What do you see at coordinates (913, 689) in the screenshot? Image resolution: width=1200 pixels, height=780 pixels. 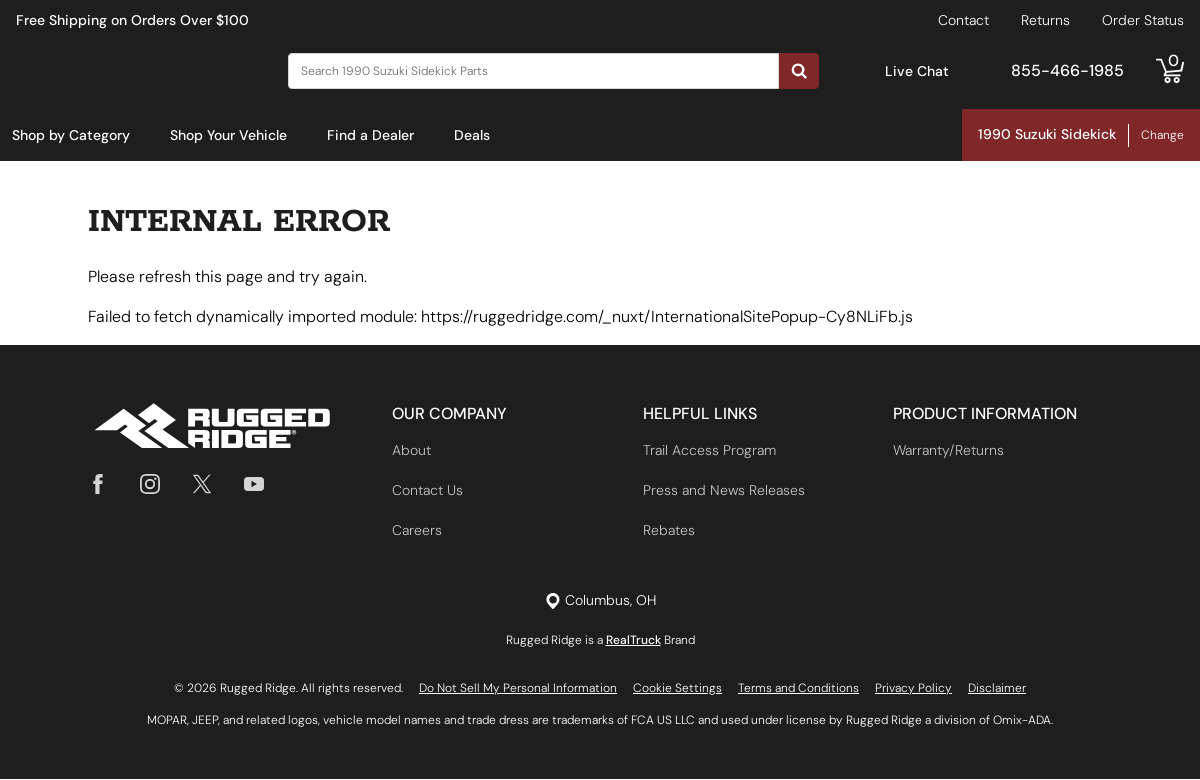 I see `Privacy Policy` at bounding box center [913, 689].